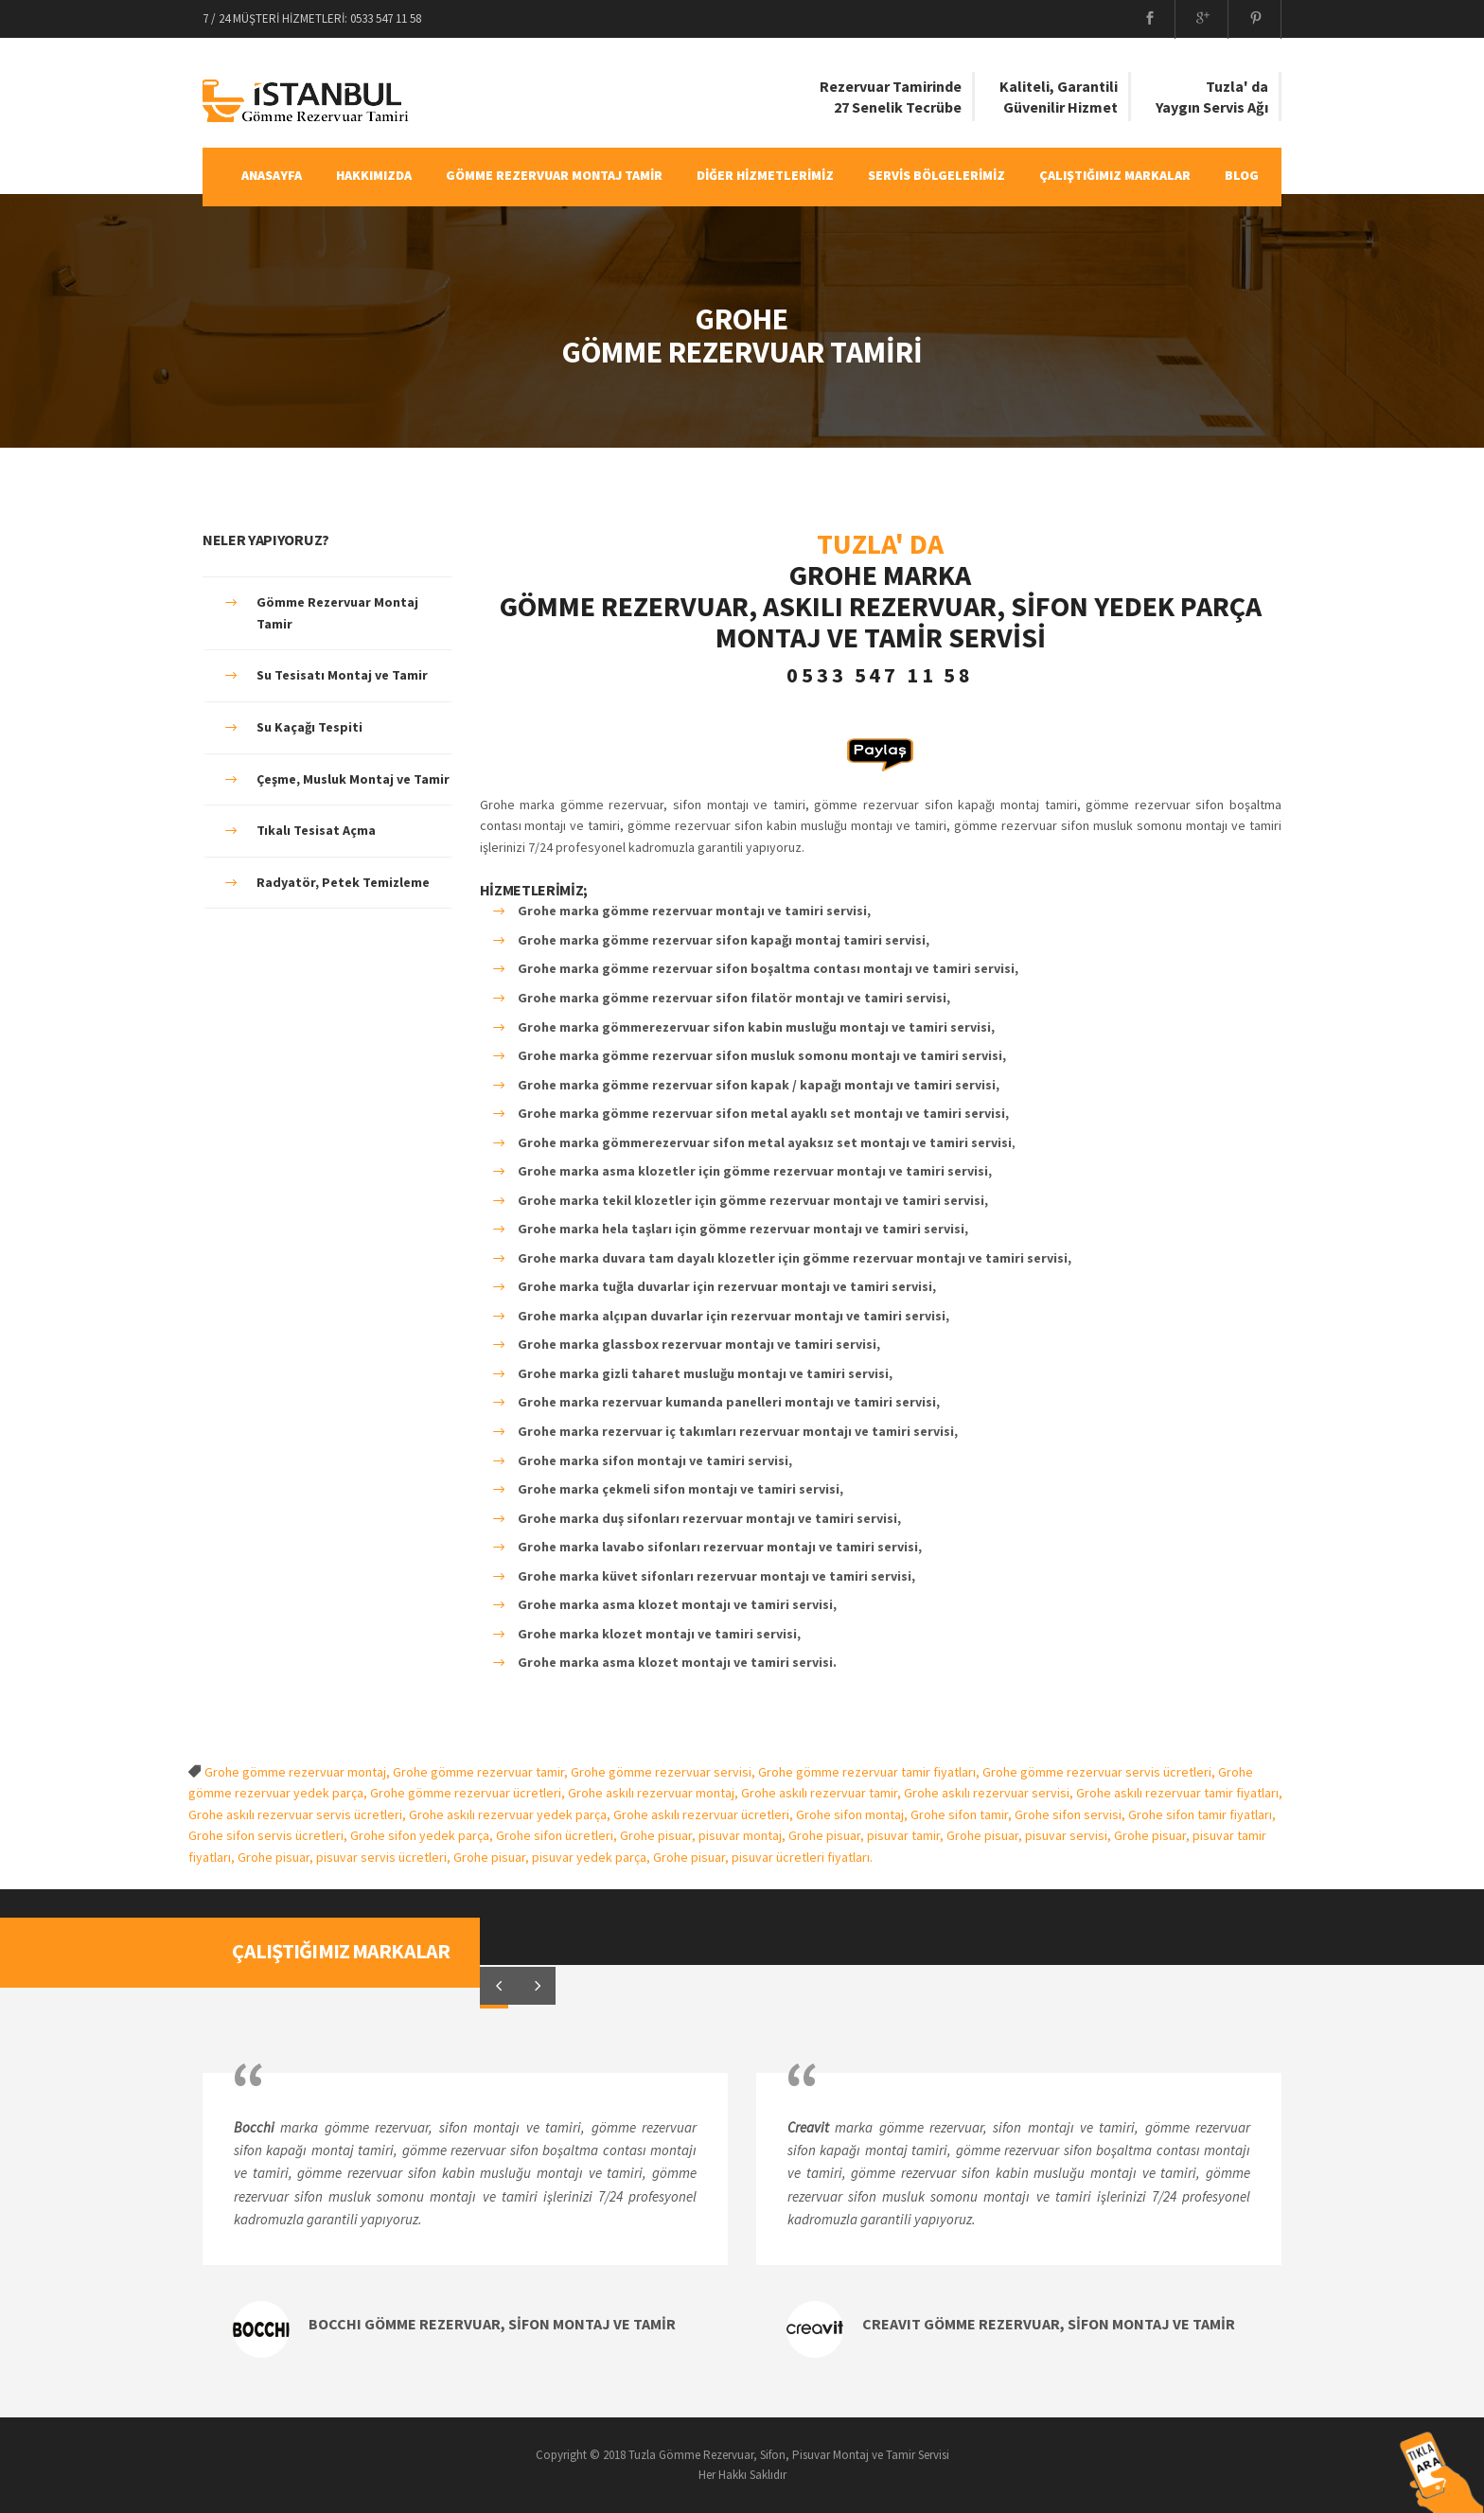 This screenshot has height=2513, width=1484. Describe the element at coordinates (271, 175) in the screenshot. I see `ANASAYFA` at that location.